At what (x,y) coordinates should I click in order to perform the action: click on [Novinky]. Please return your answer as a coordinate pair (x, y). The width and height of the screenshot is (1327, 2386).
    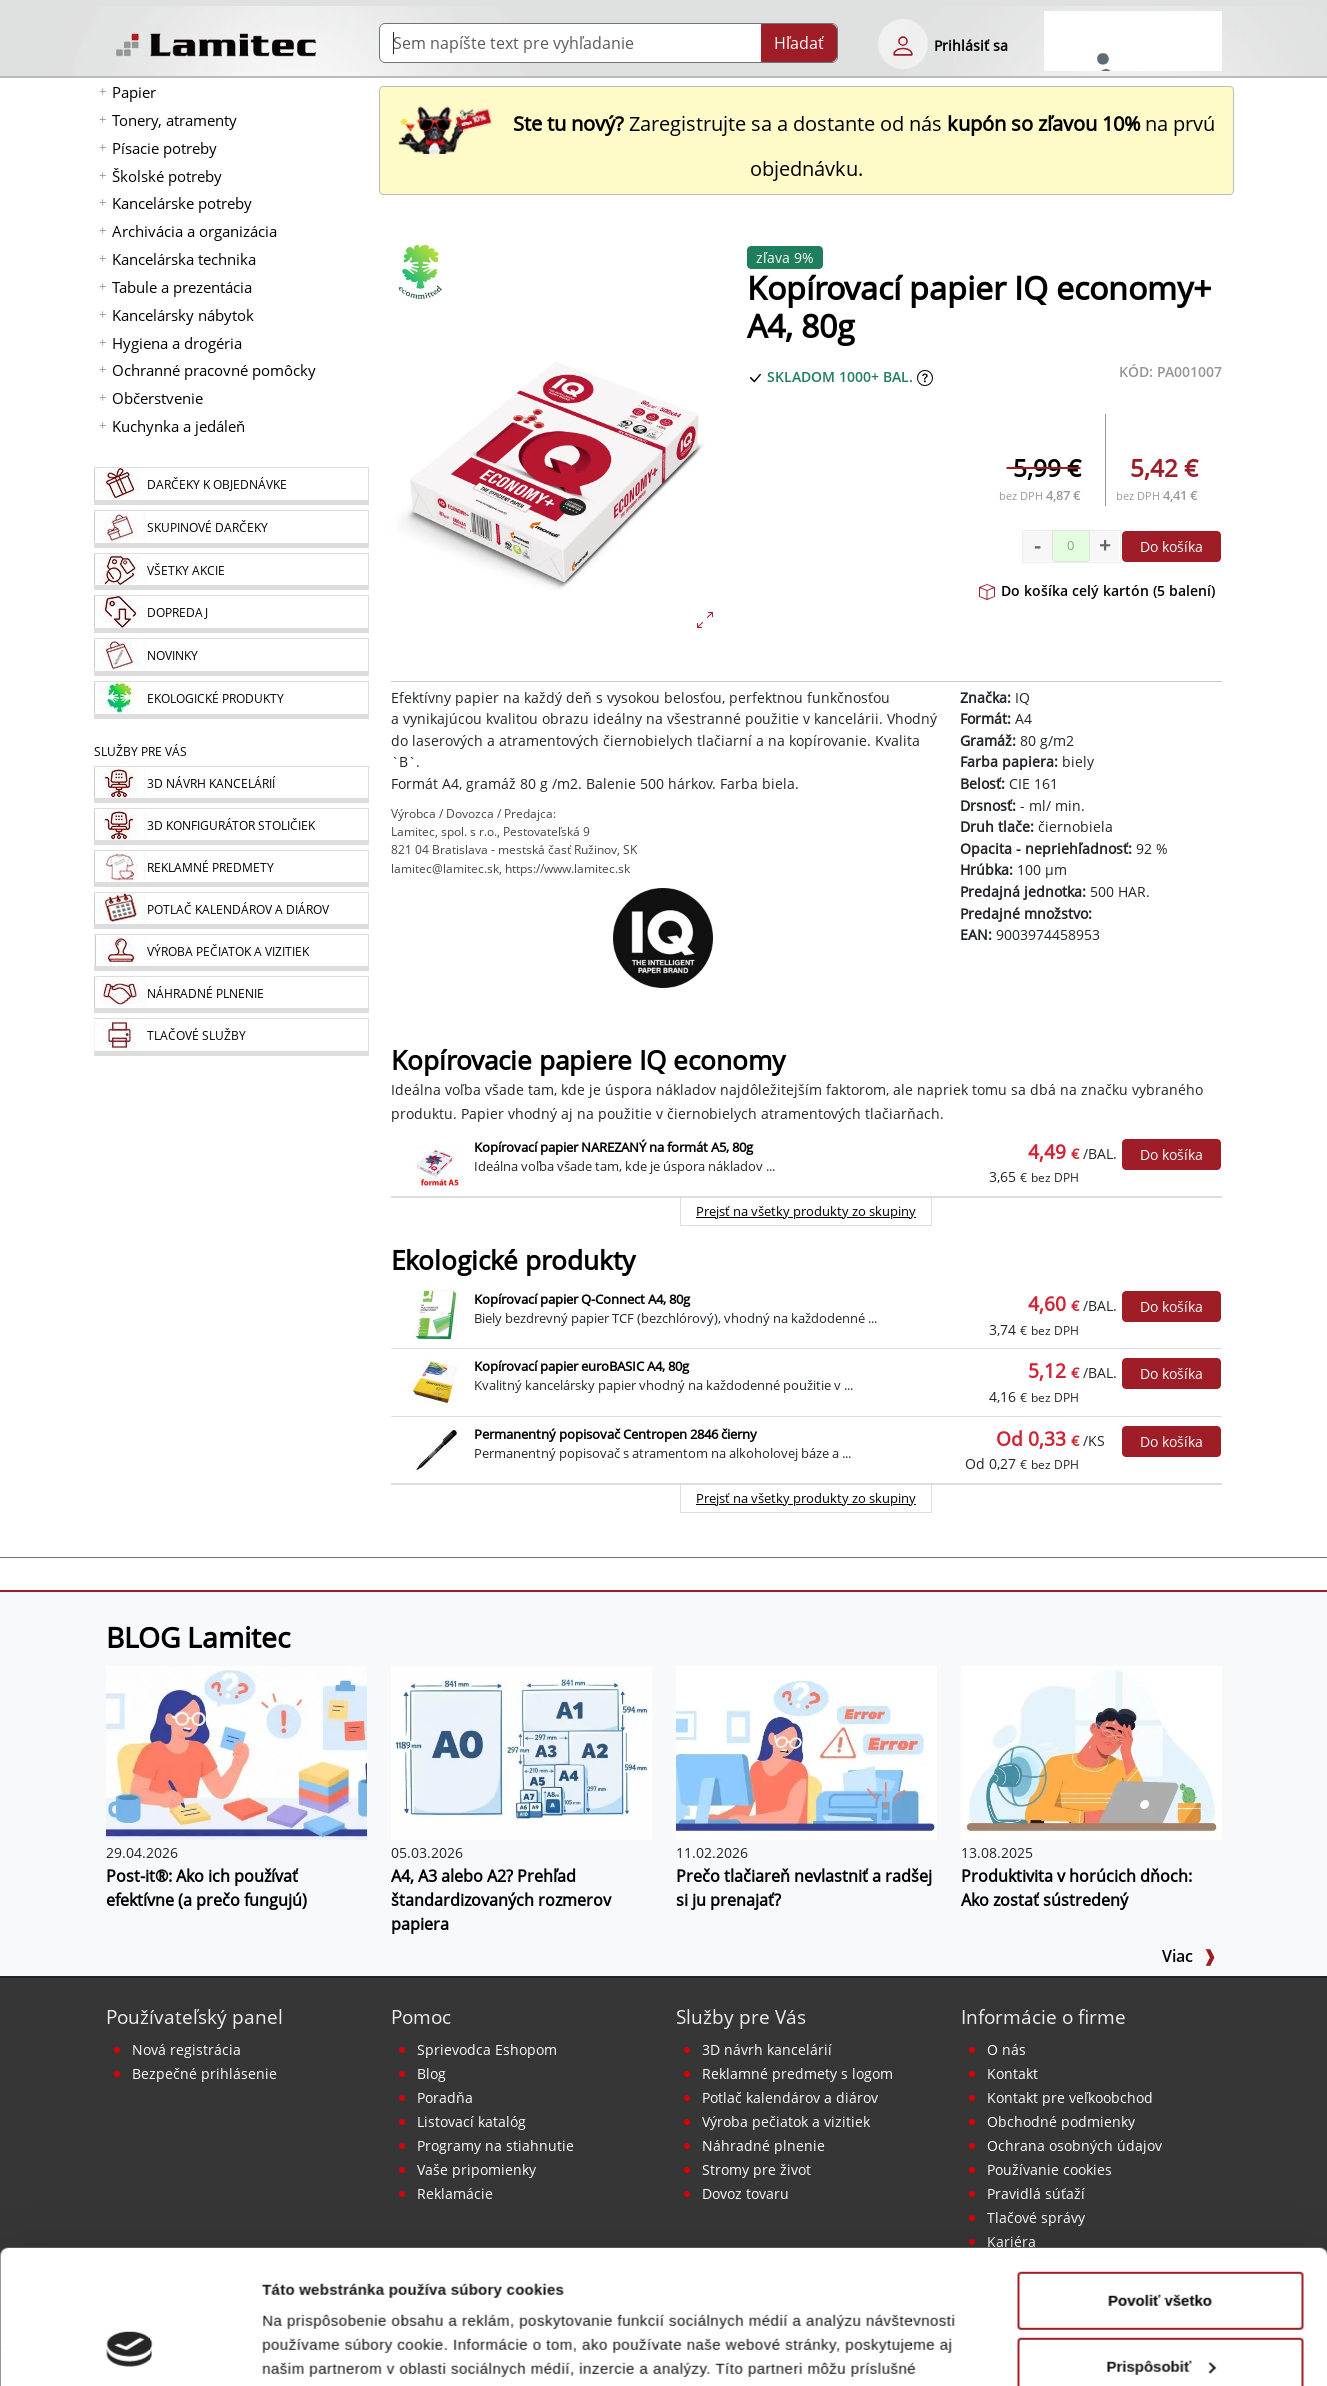
    Looking at the image, I should click on (231, 657).